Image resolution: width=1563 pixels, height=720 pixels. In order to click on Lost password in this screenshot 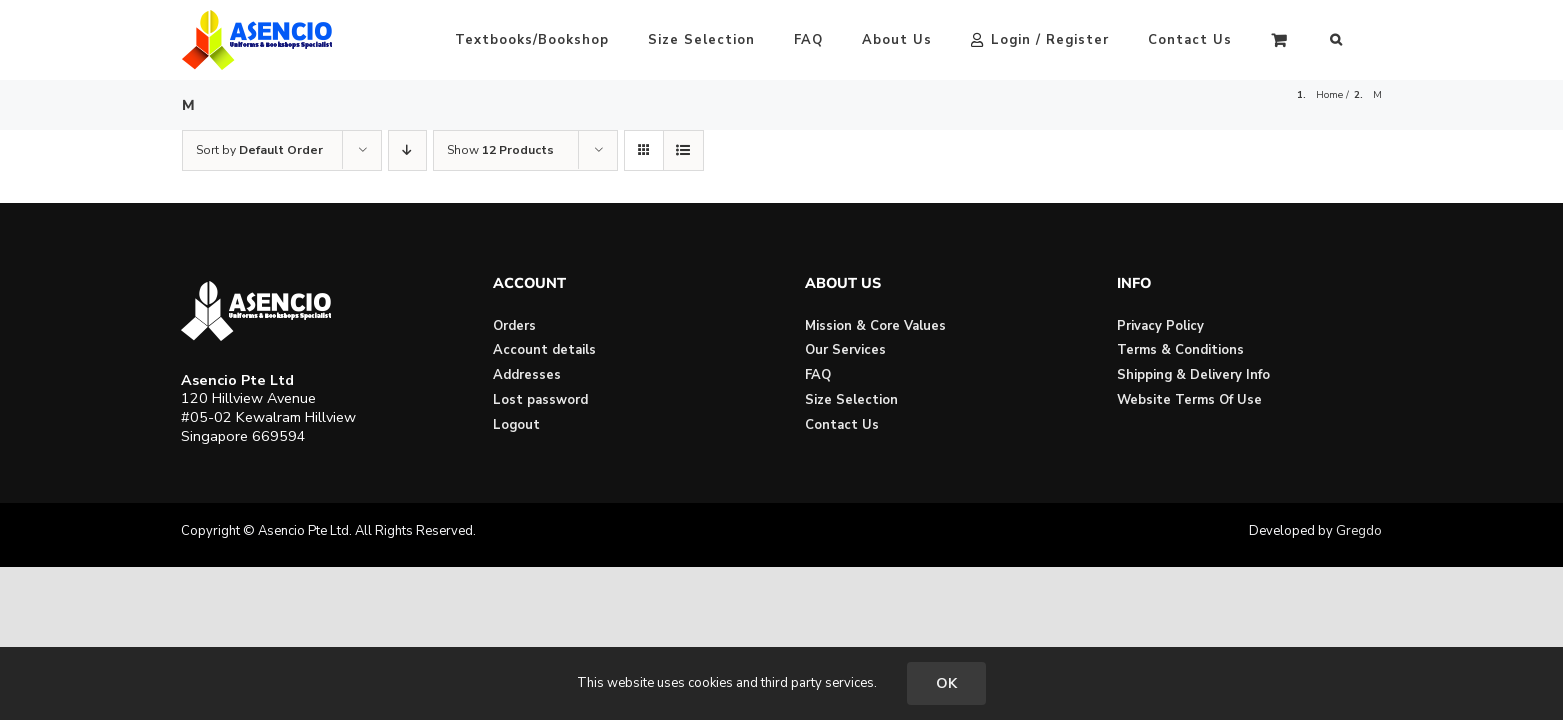, I will do `click(540, 400)`.